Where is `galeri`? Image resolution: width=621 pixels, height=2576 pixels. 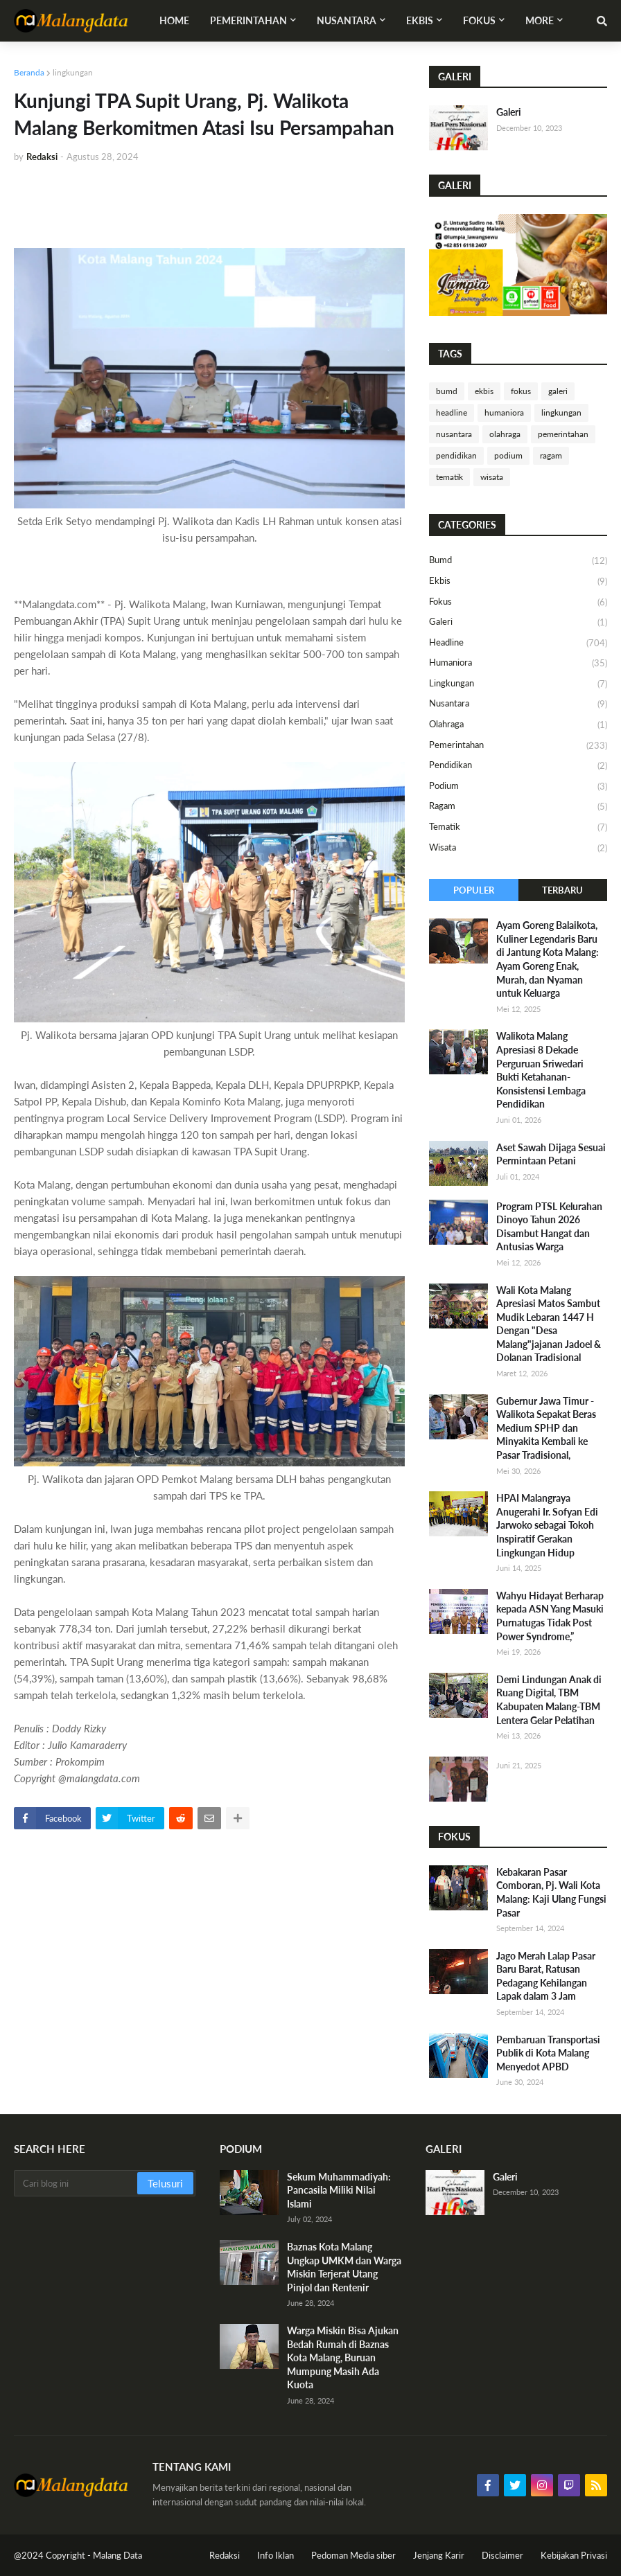 galeri is located at coordinates (558, 391).